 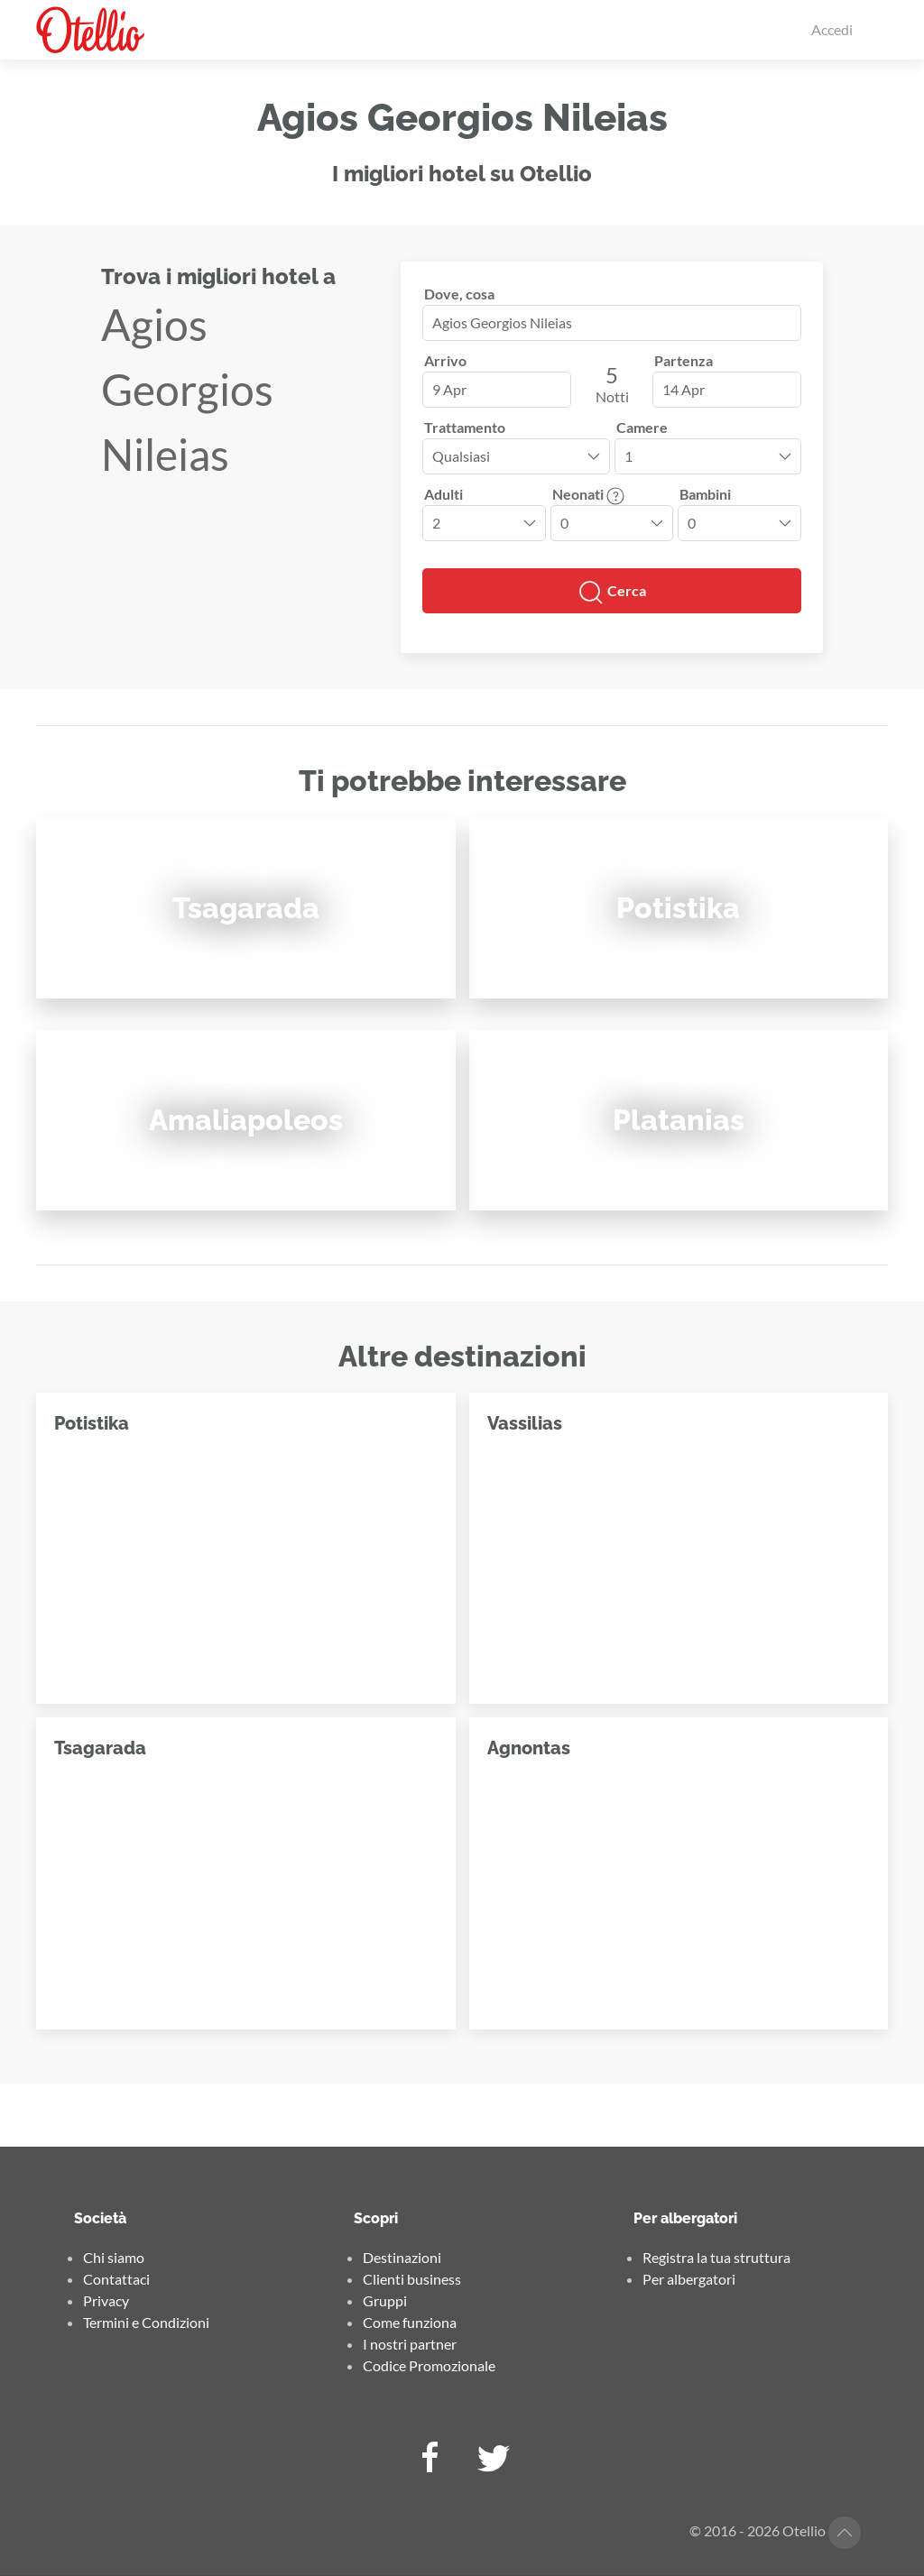 I want to click on Come funziona, so click(x=410, y=2322).